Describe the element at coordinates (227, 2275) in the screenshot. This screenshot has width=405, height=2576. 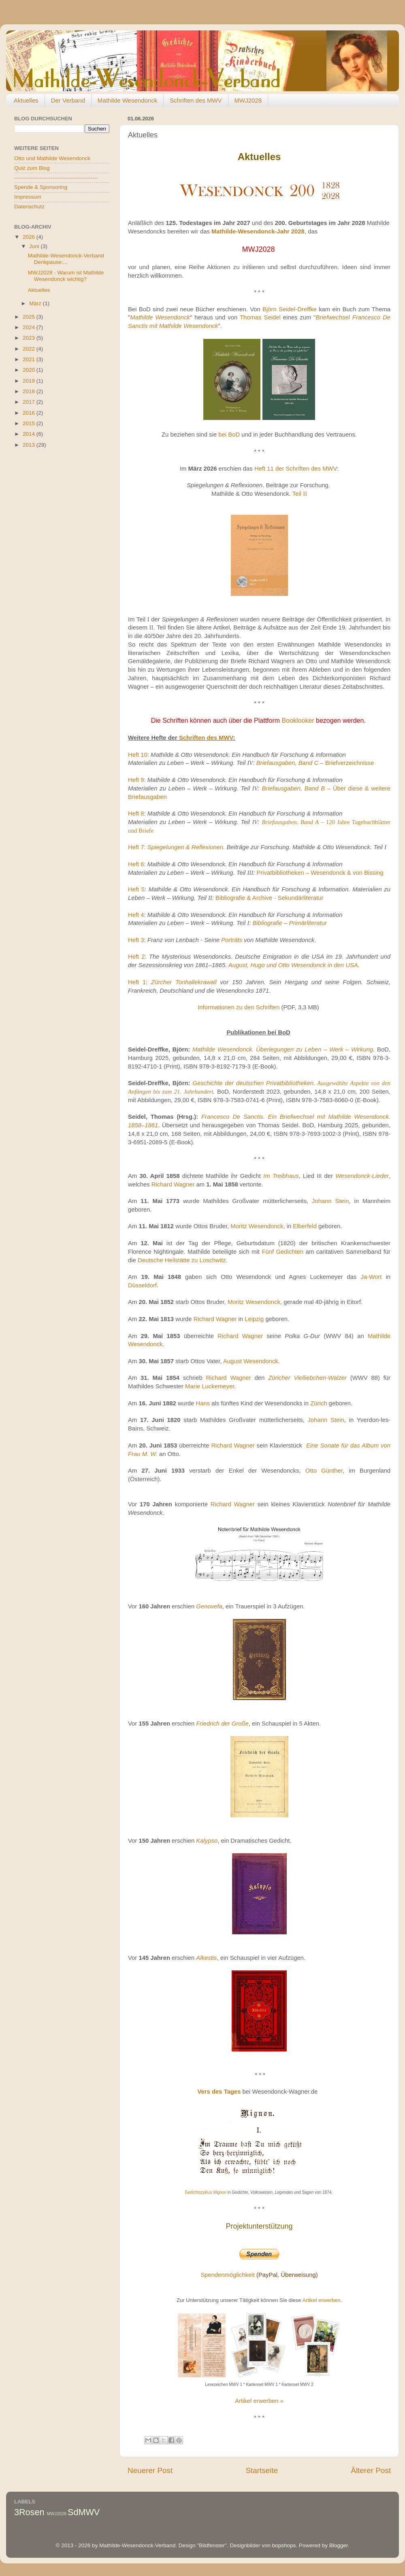
I see `Spendenmöglichkeit` at that location.